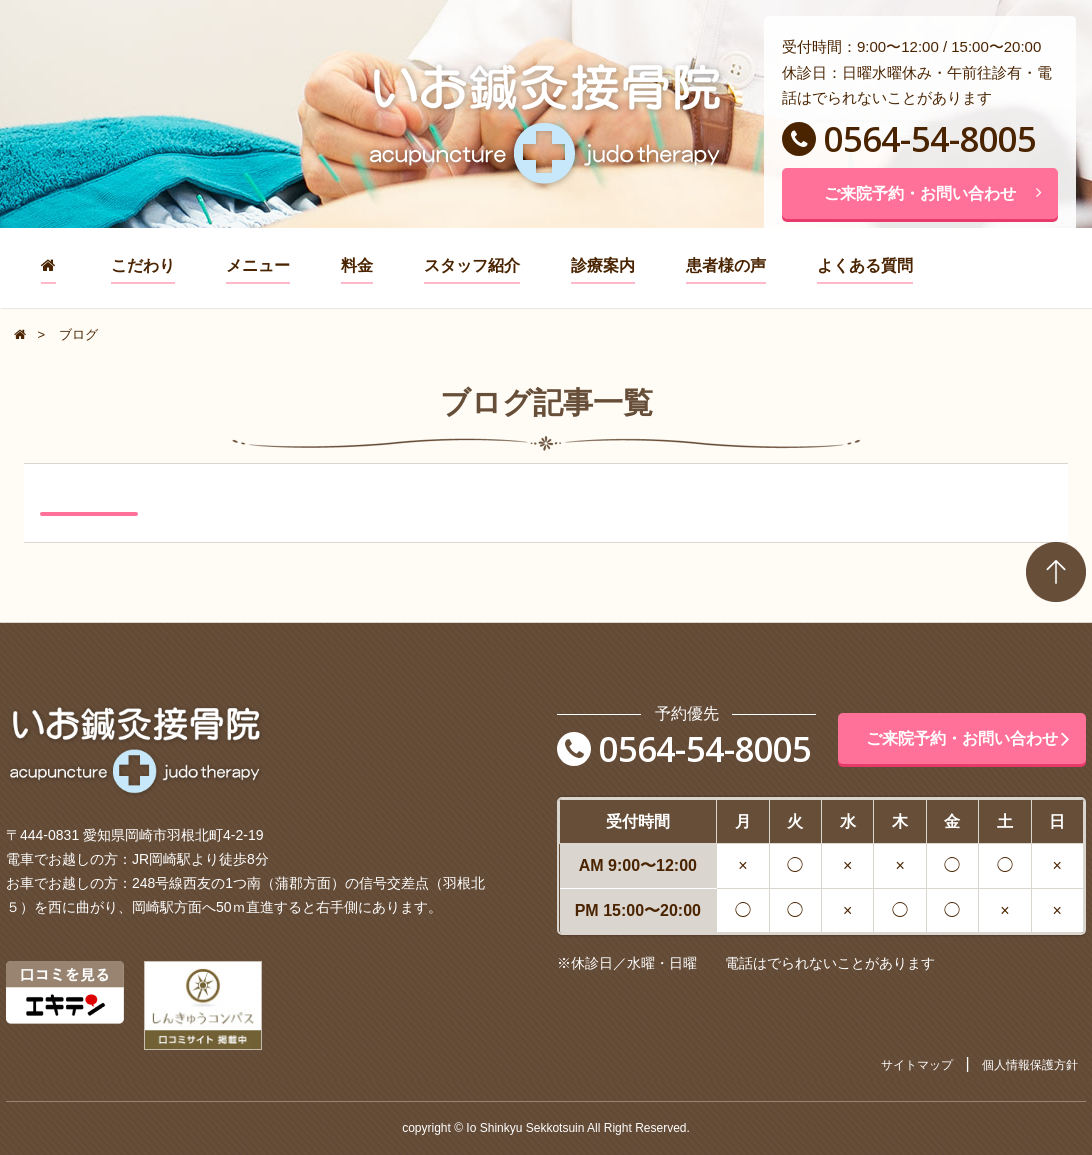  I want to click on 個人情報保護方針, so click(1030, 1065).